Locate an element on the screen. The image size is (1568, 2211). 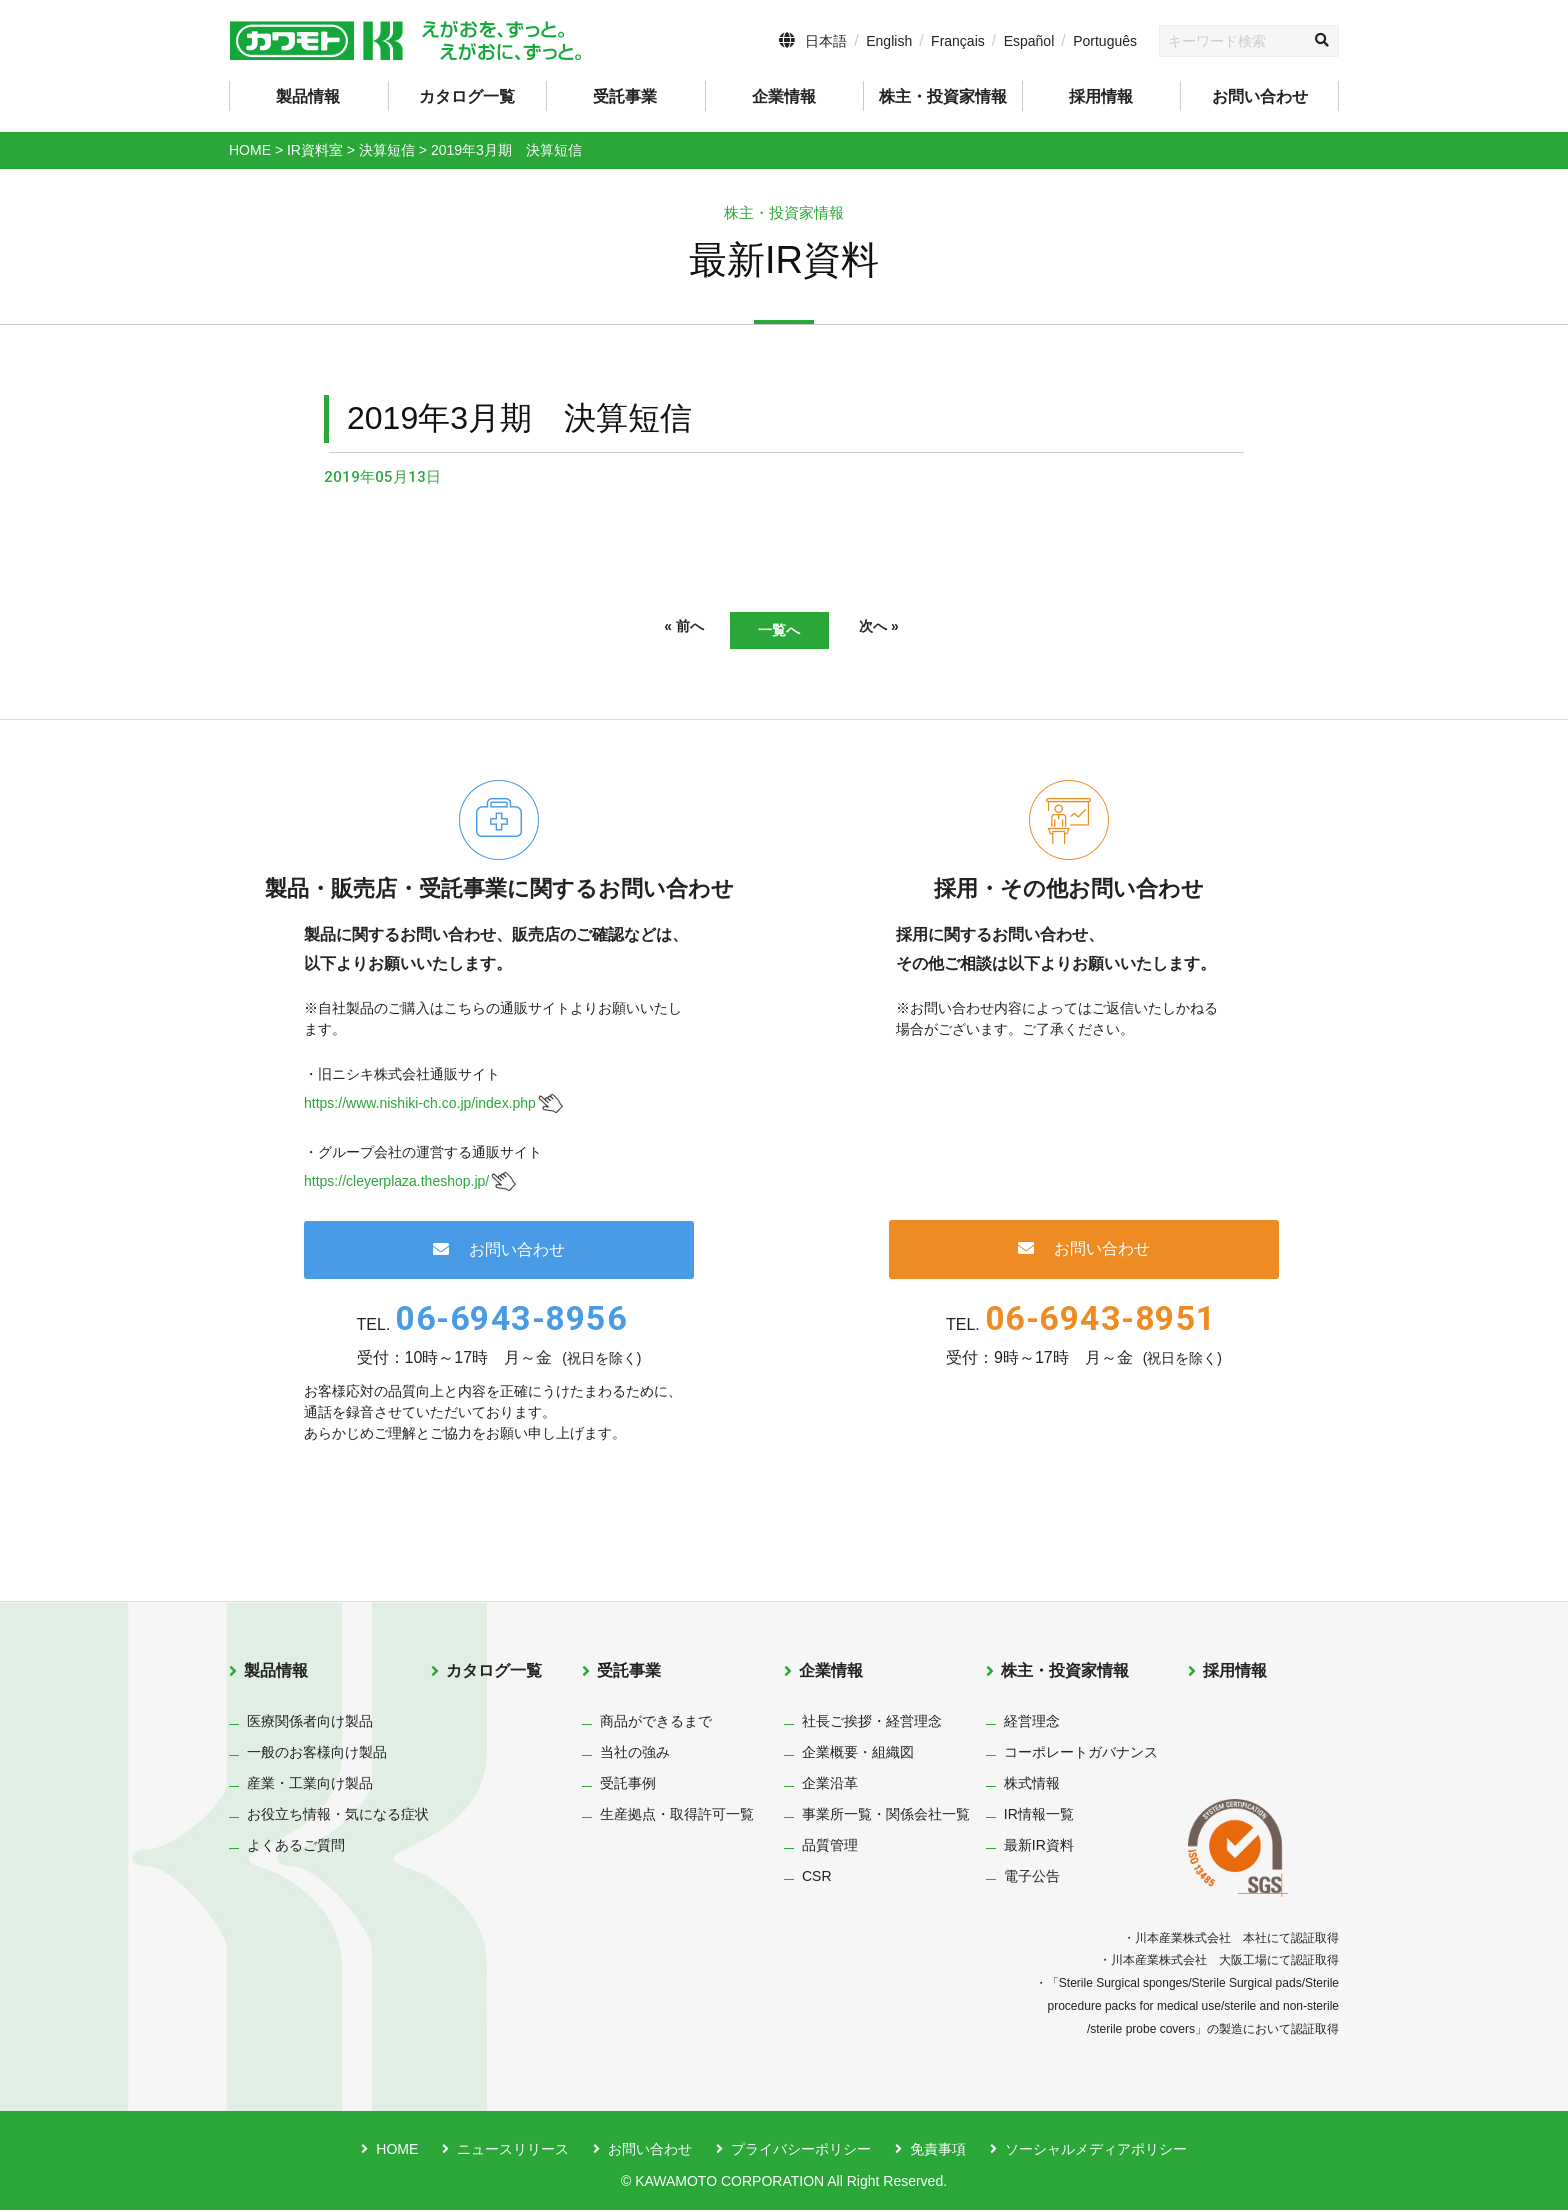
当社の強み is located at coordinates (635, 1753).